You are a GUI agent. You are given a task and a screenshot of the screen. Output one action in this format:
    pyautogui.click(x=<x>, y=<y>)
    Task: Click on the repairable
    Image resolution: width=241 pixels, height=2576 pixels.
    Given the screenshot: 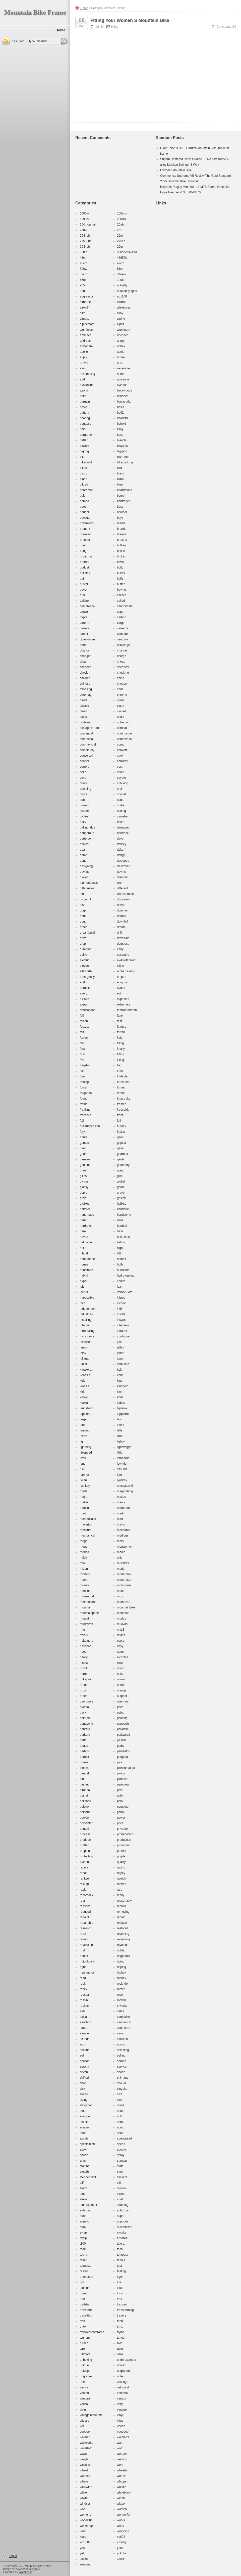 What is the action you would take?
    pyautogui.click(x=86, y=1923)
    